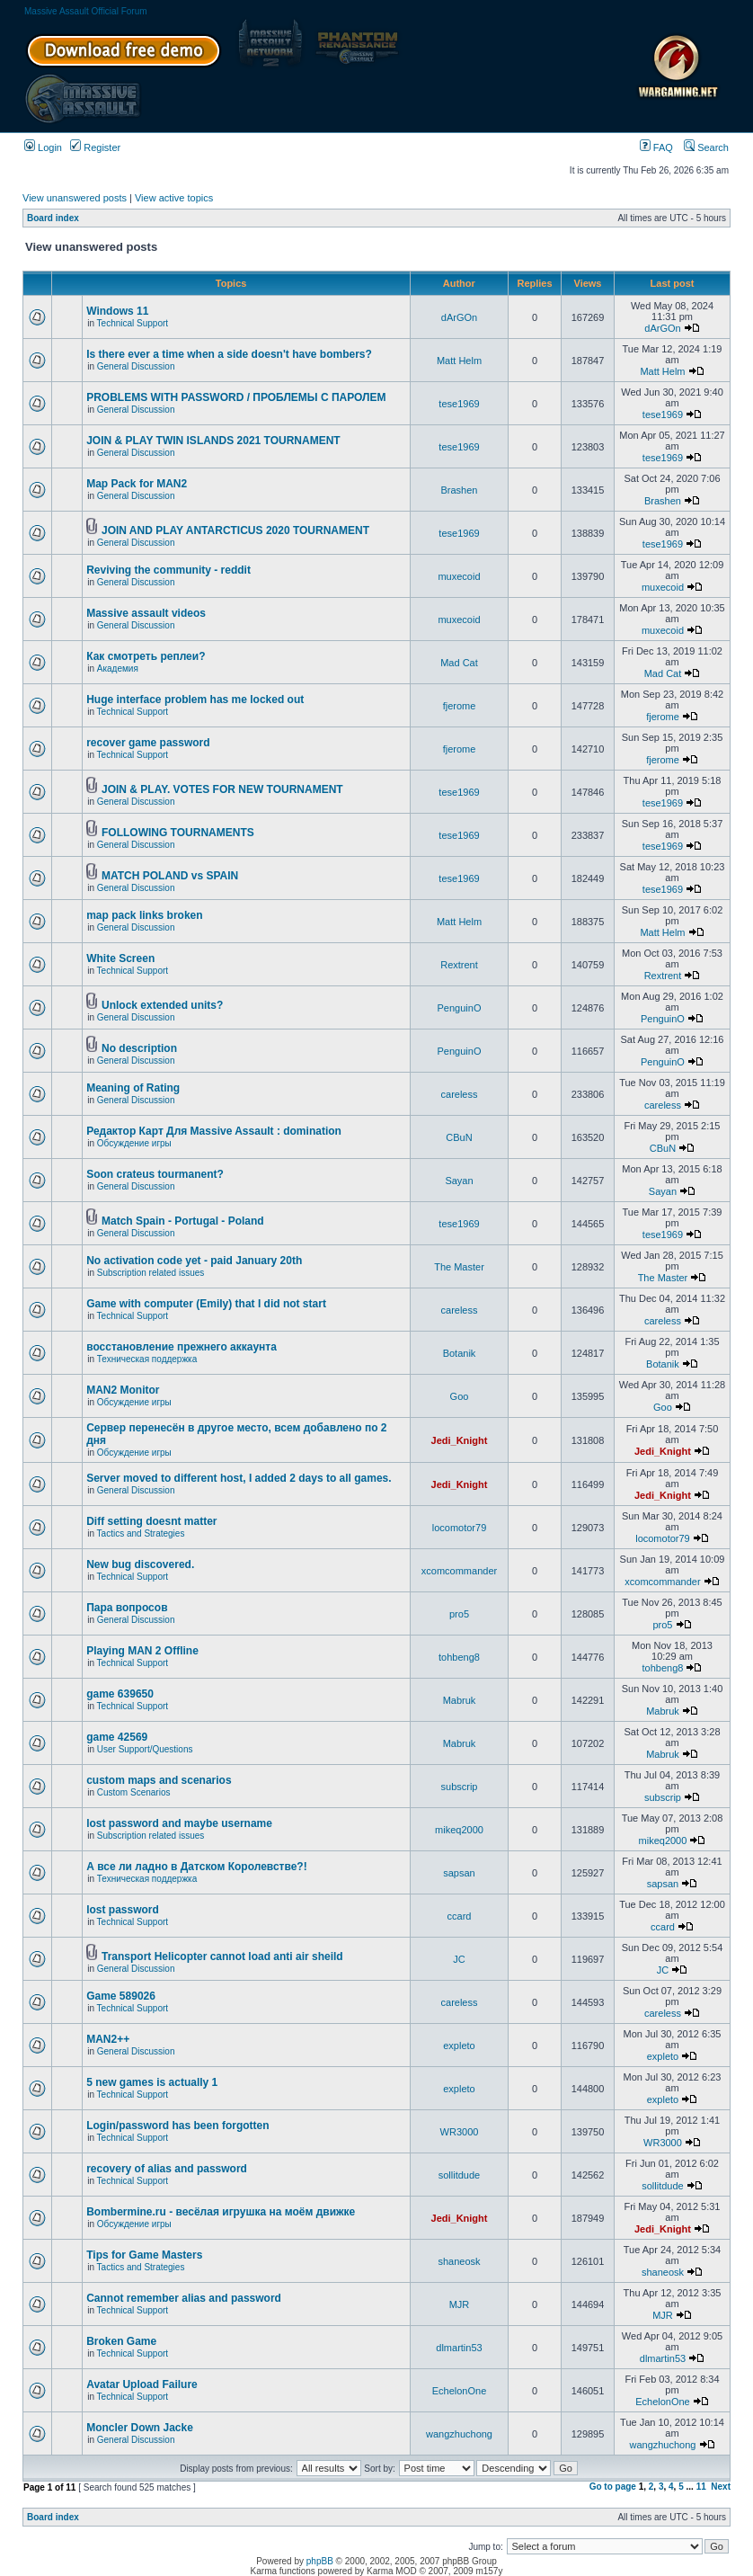  I want to click on Пара вопросов, so click(126, 1607).